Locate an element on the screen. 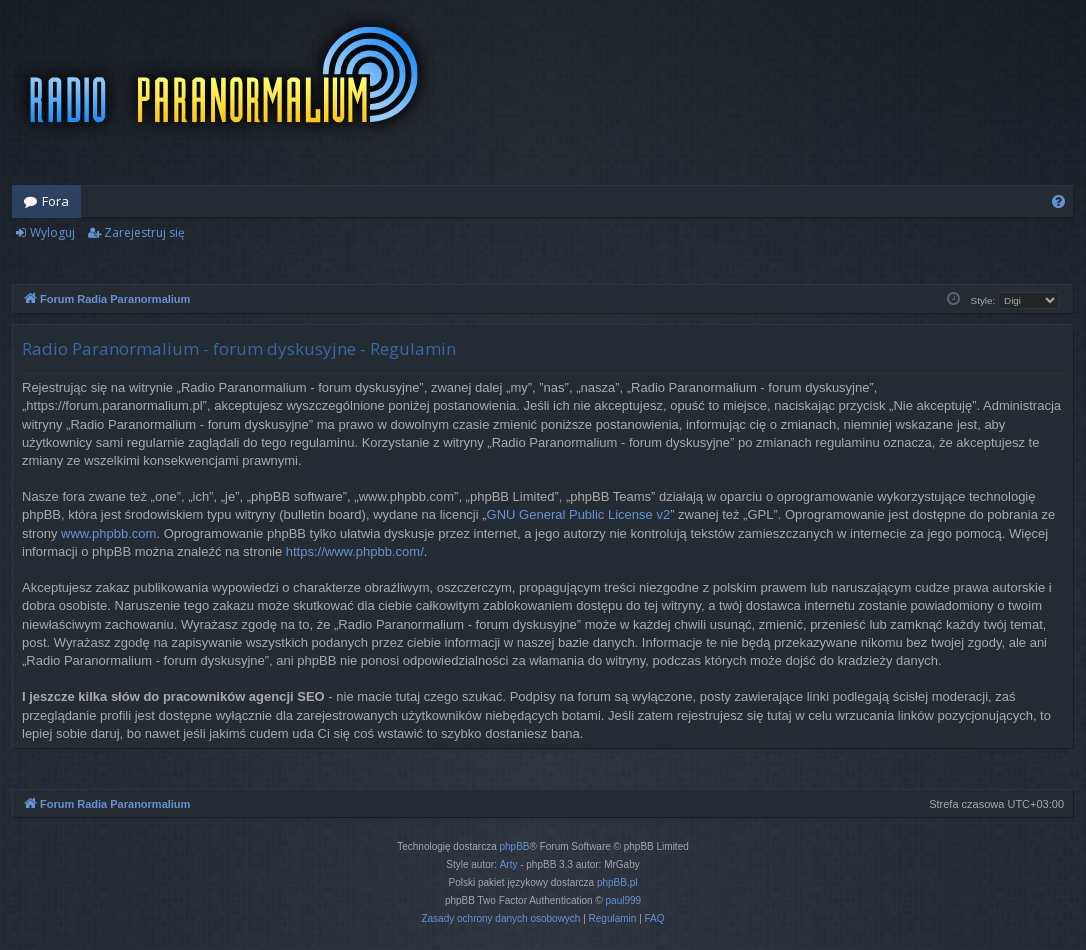 Image resolution: width=1086 pixels, height=950 pixels. paul999 is located at coordinates (624, 900).